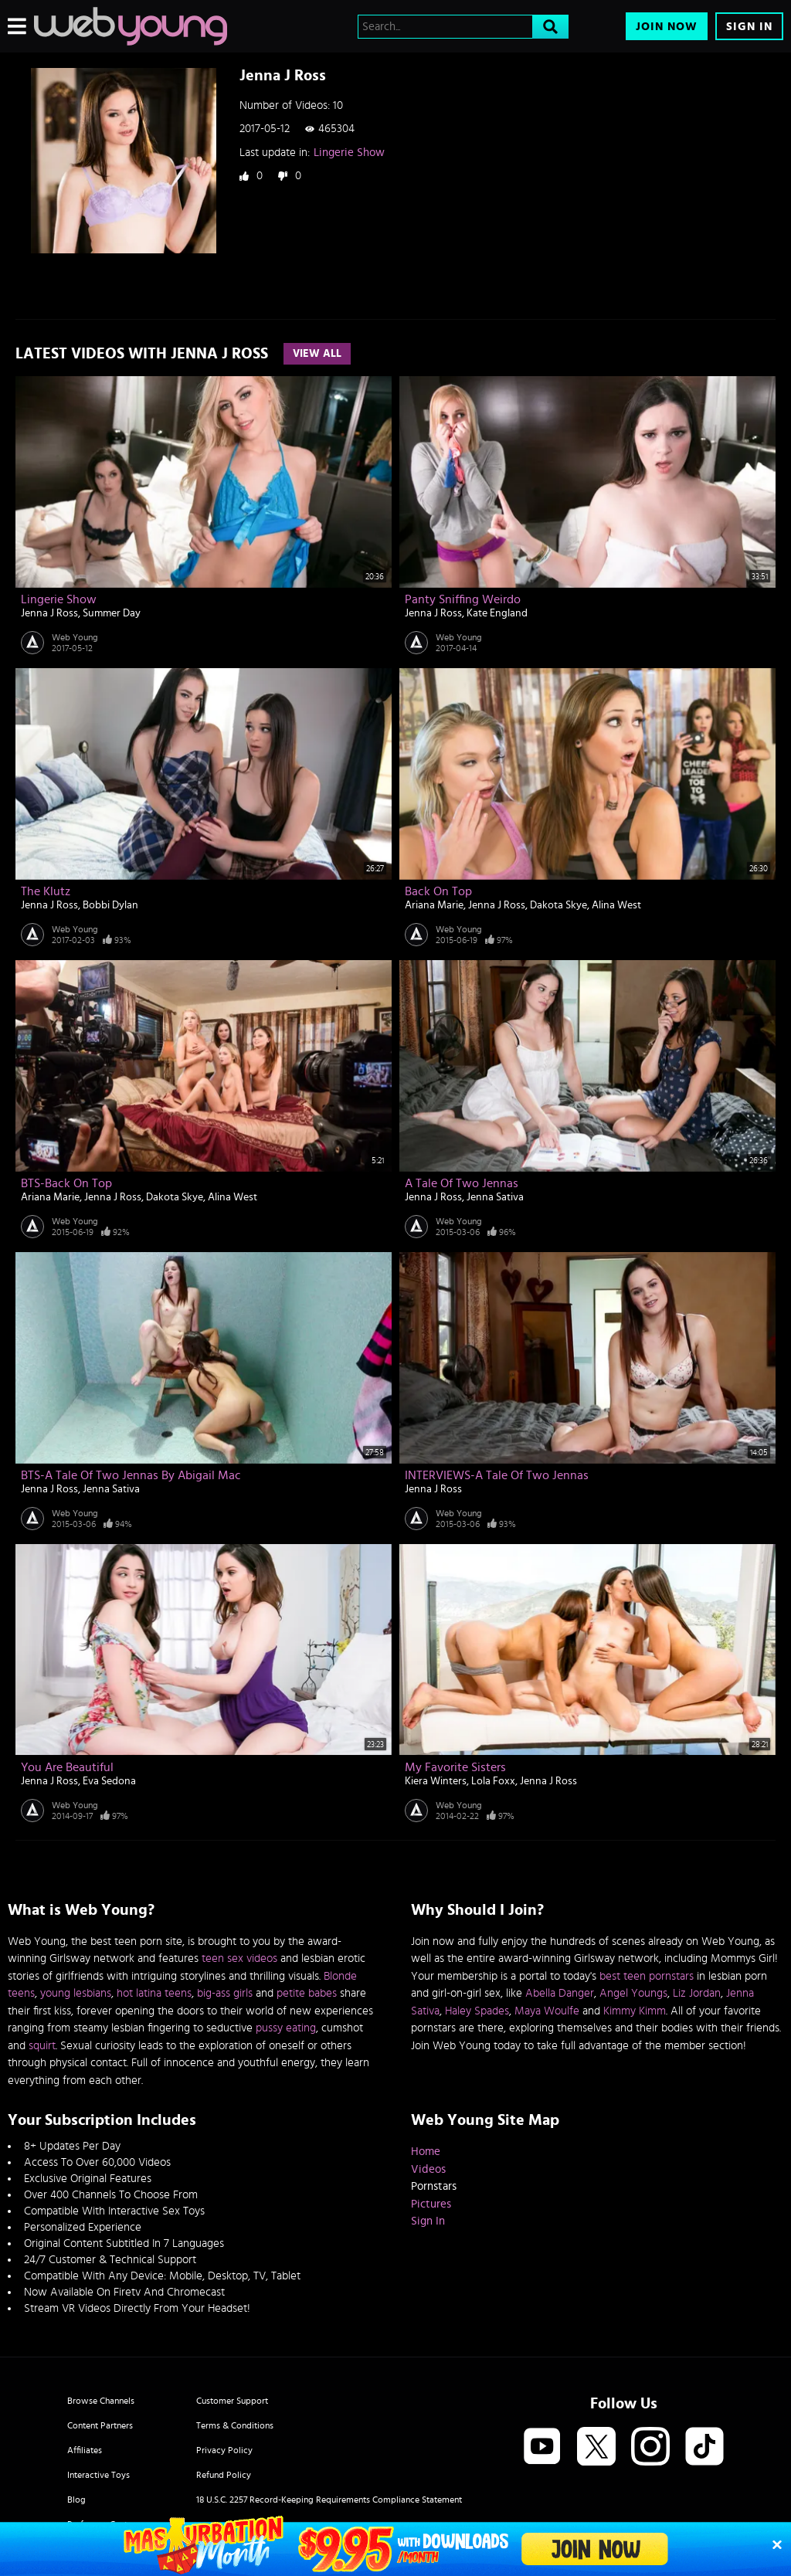 The width and height of the screenshot is (791, 2576). I want to click on teen sex videos, so click(239, 1958).